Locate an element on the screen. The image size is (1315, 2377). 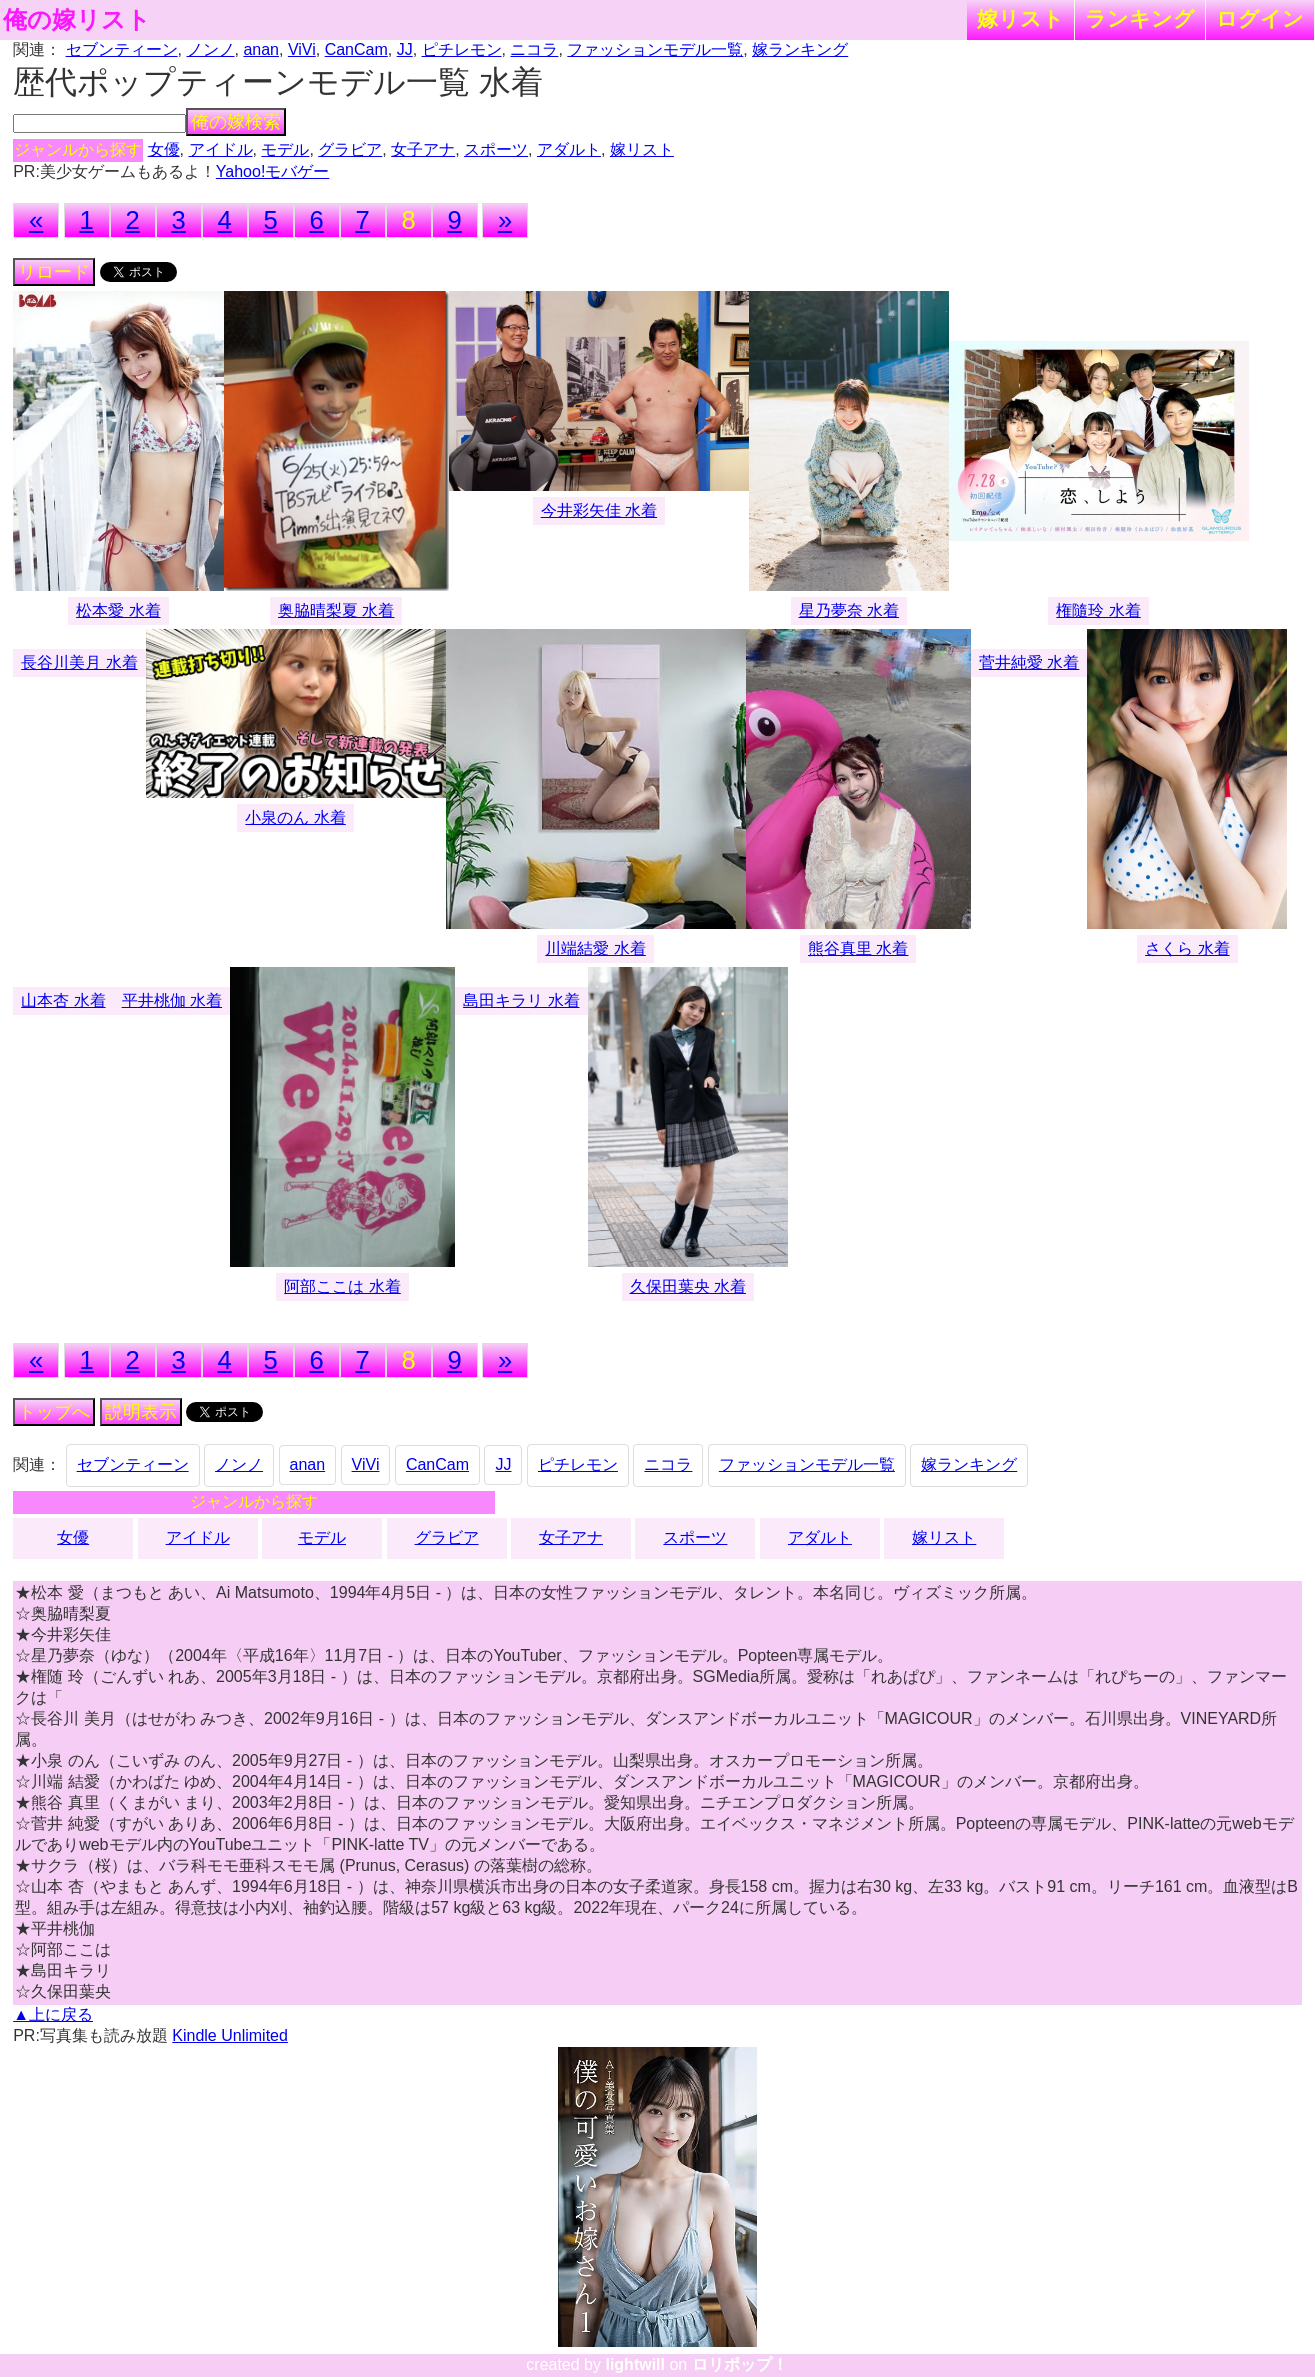
嫁ランキング is located at coordinates (800, 49).